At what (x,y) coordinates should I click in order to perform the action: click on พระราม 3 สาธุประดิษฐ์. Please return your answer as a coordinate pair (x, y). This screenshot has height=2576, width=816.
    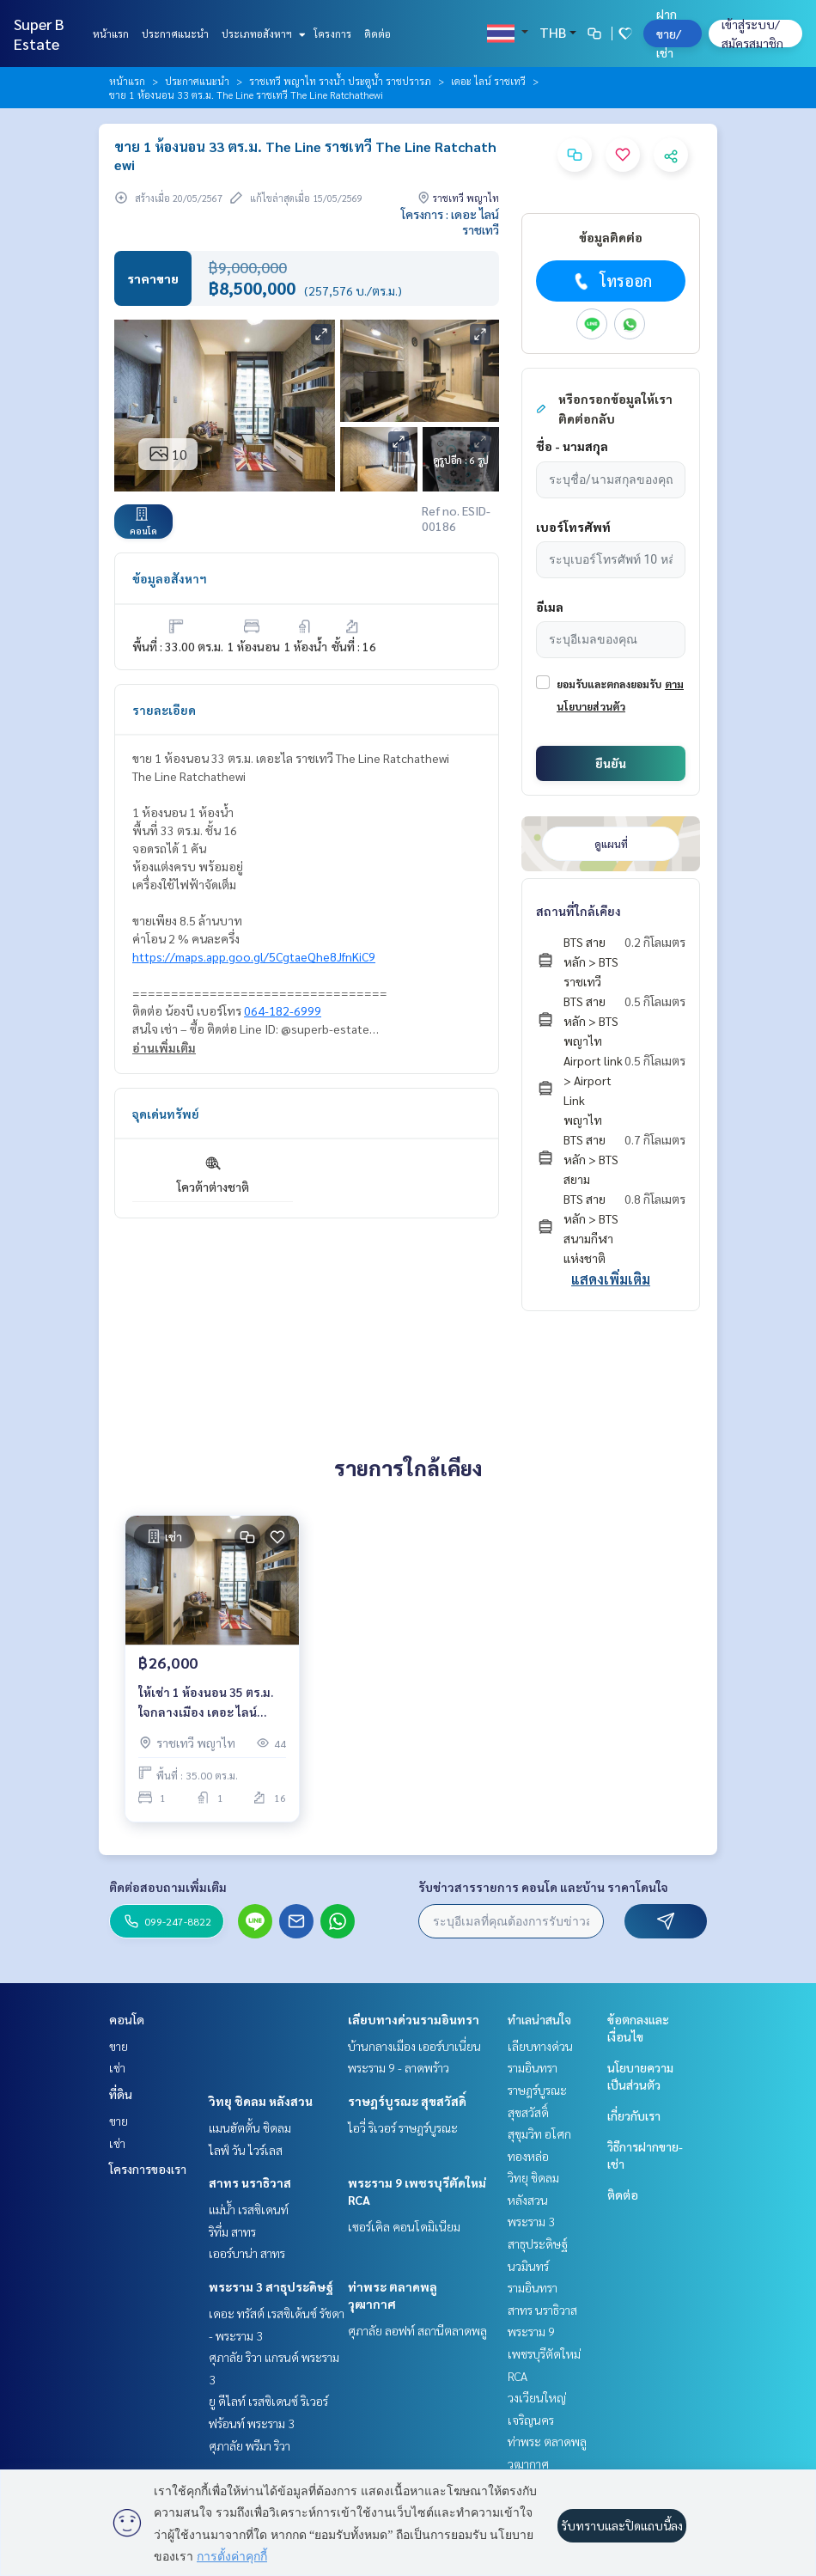
    Looking at the image, I should click on (271, 2286).